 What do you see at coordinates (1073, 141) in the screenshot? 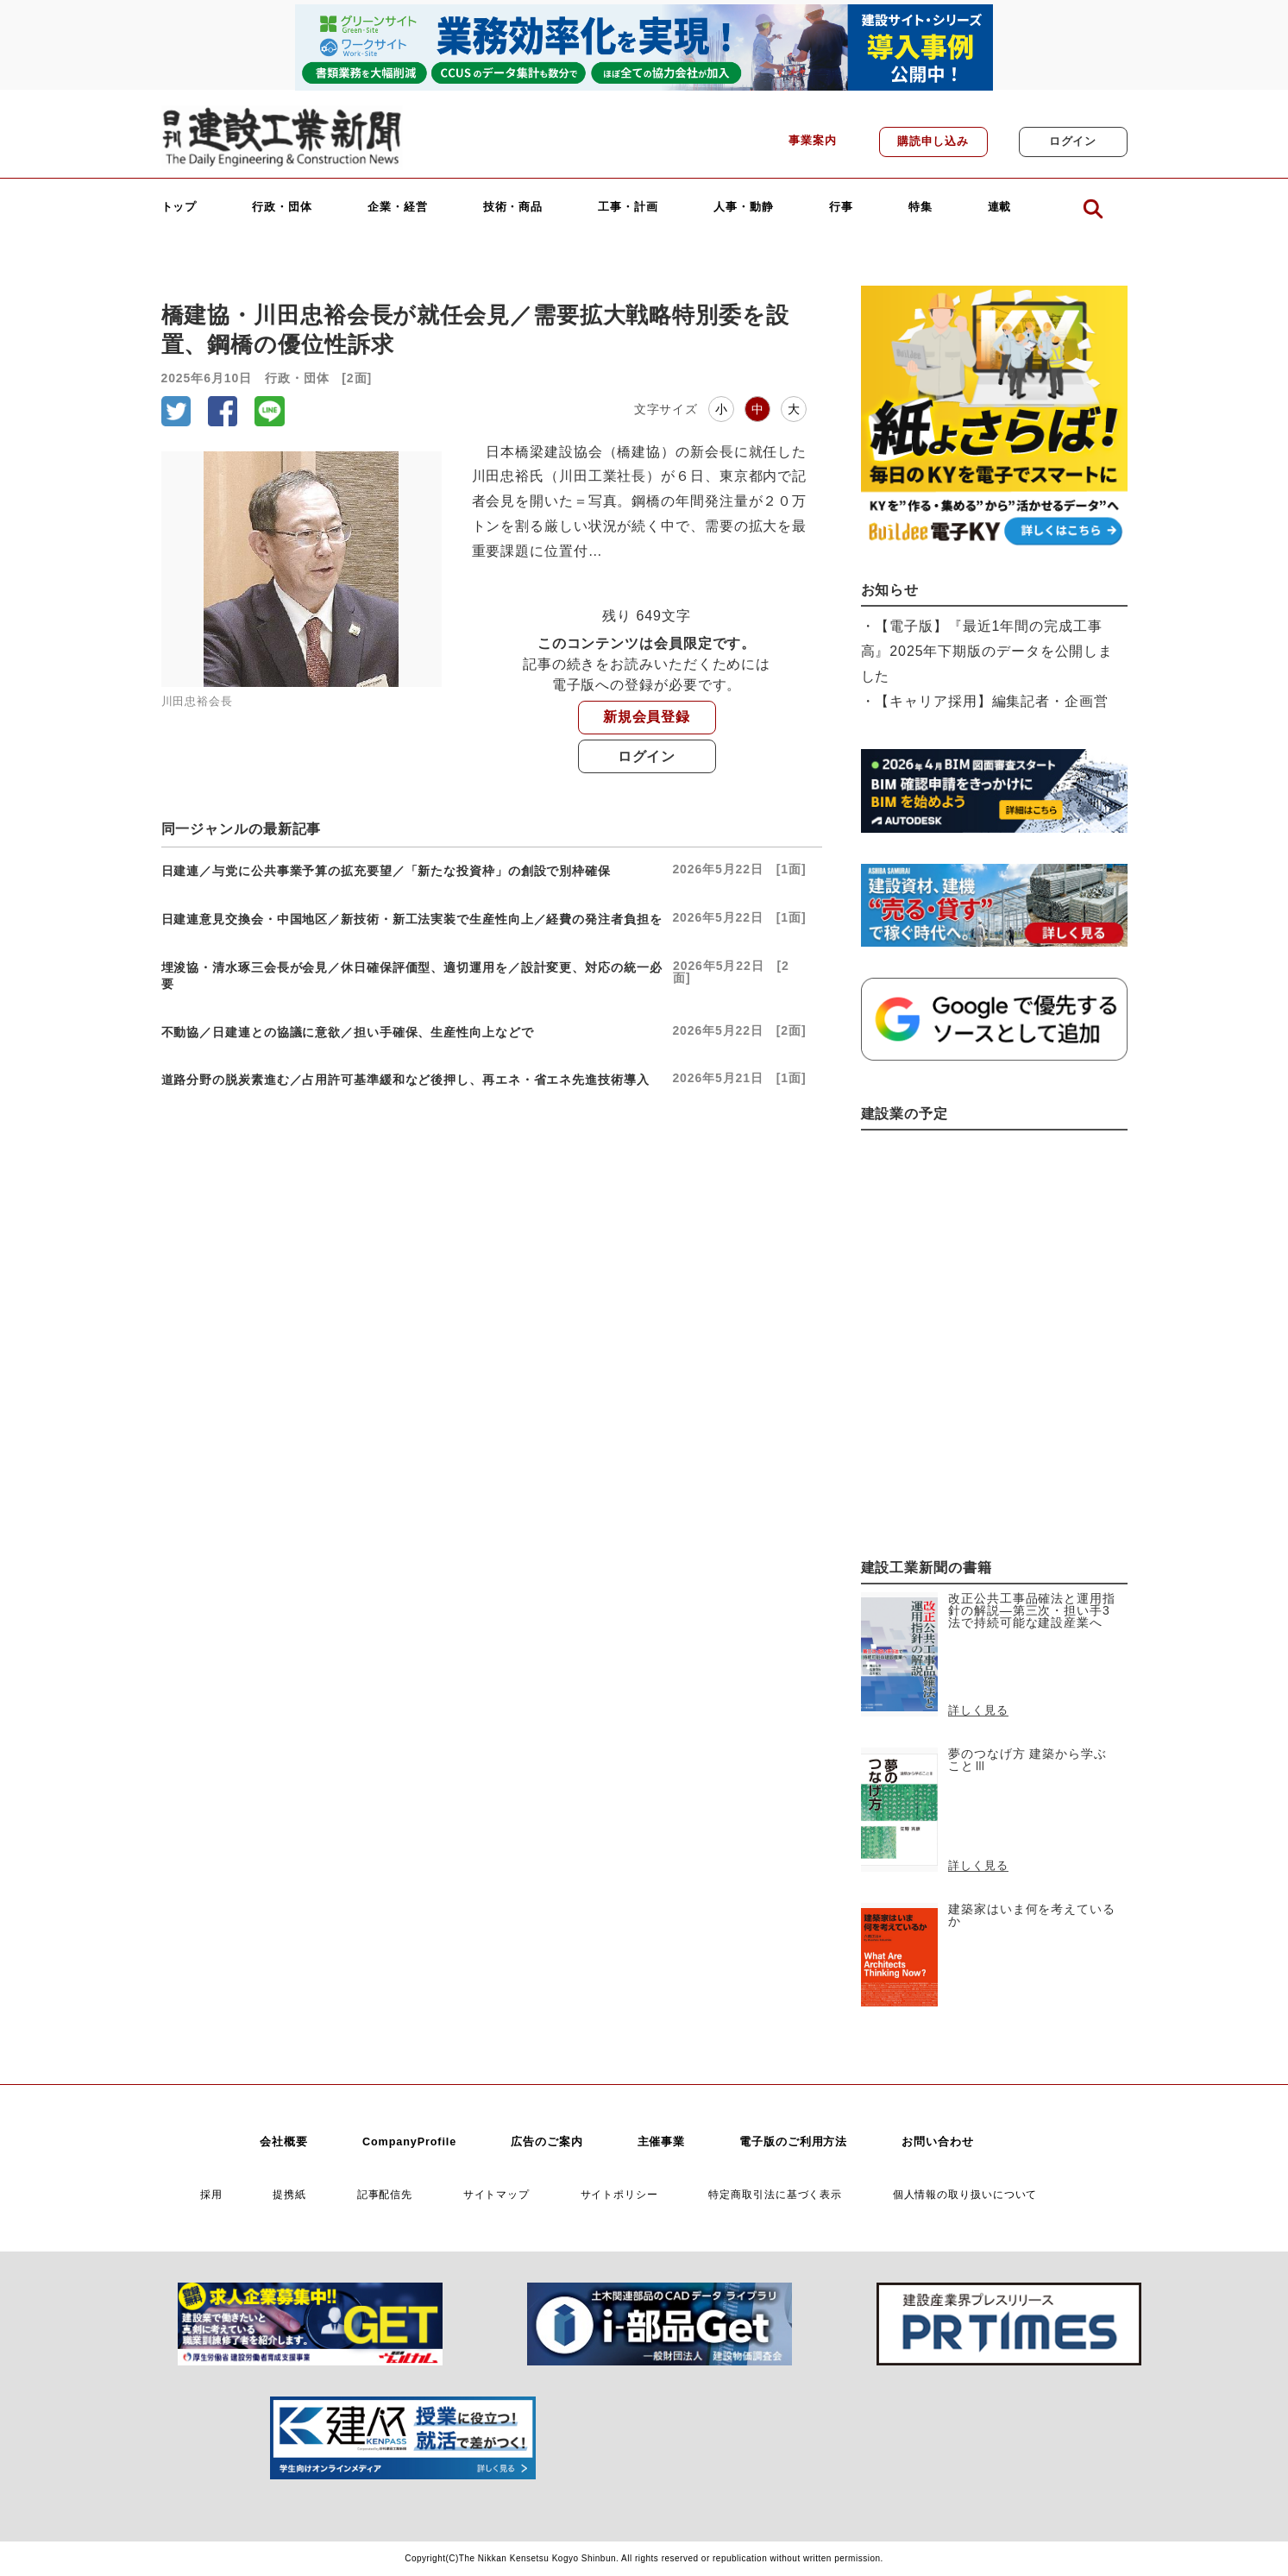
I see `ログイン` at bounding box center [1073, 141].